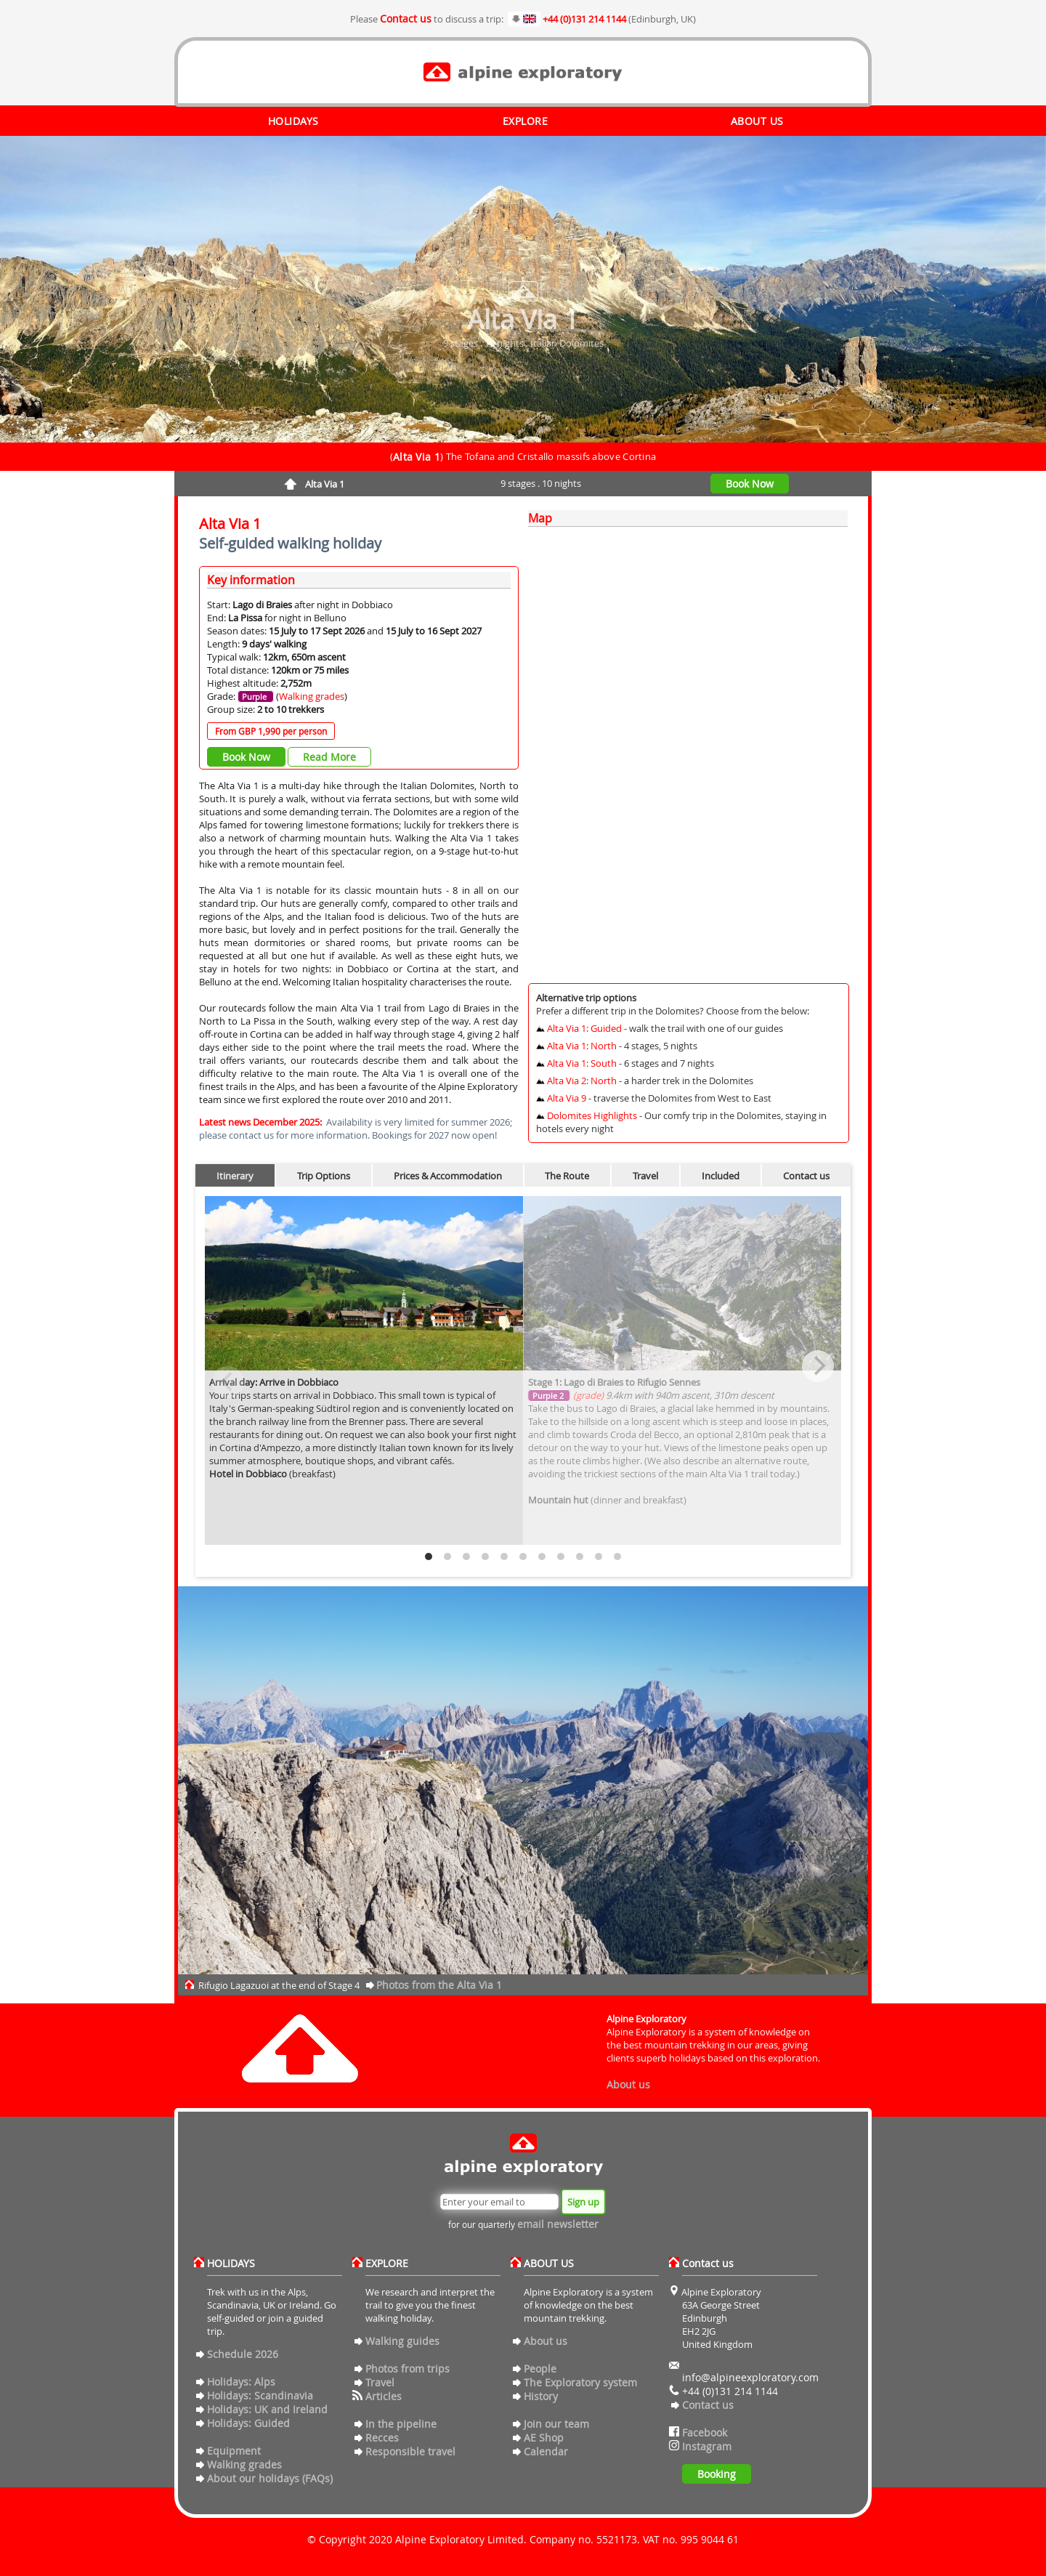 Image resolution: width=1046 pixels, height=2576 pixels. I want to click on Articles, so click(383, 2396).